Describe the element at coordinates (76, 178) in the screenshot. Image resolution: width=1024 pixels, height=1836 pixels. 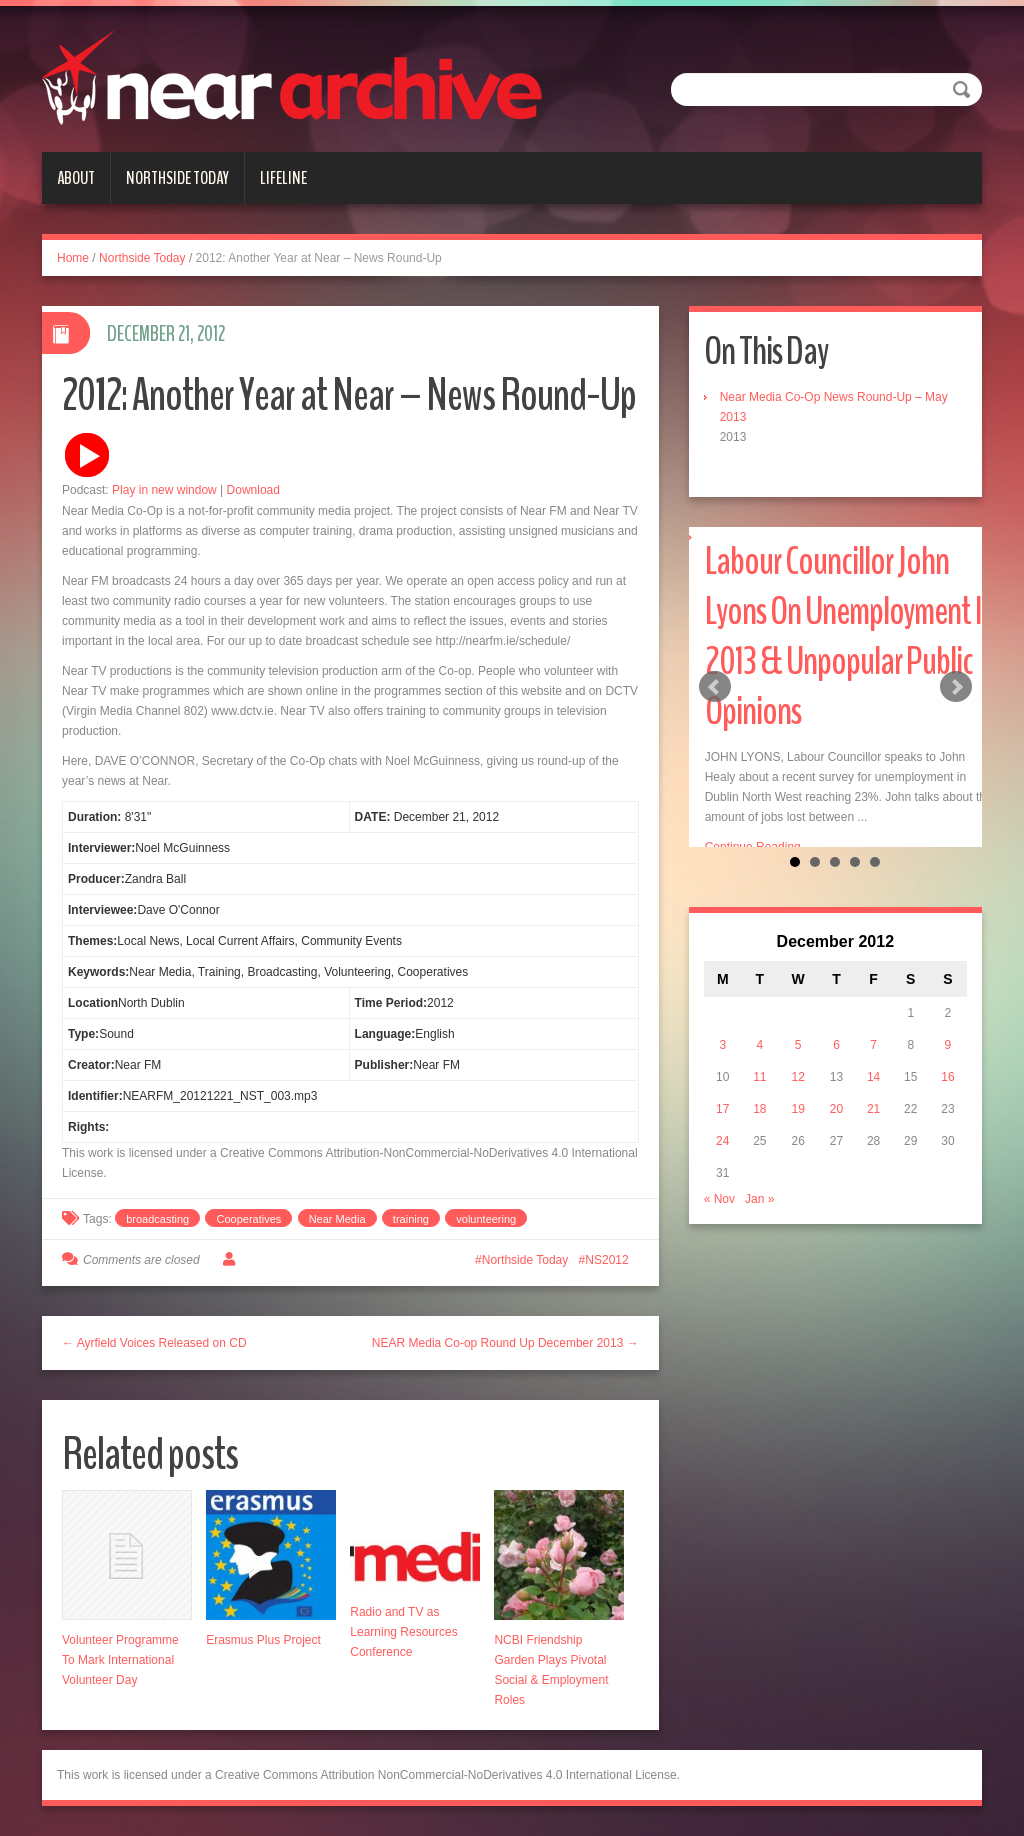
I see `About` at that location.